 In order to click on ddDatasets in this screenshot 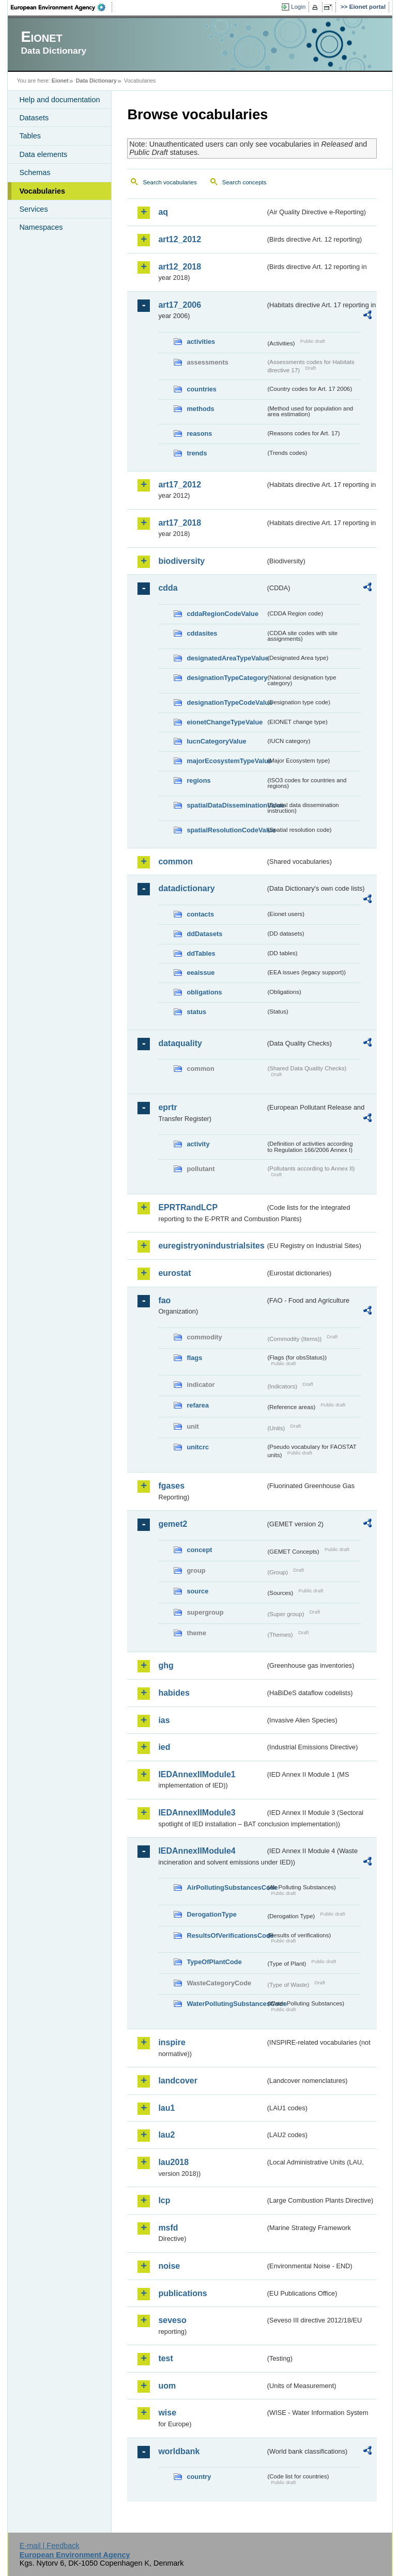, I will do `click(204, 934)`.